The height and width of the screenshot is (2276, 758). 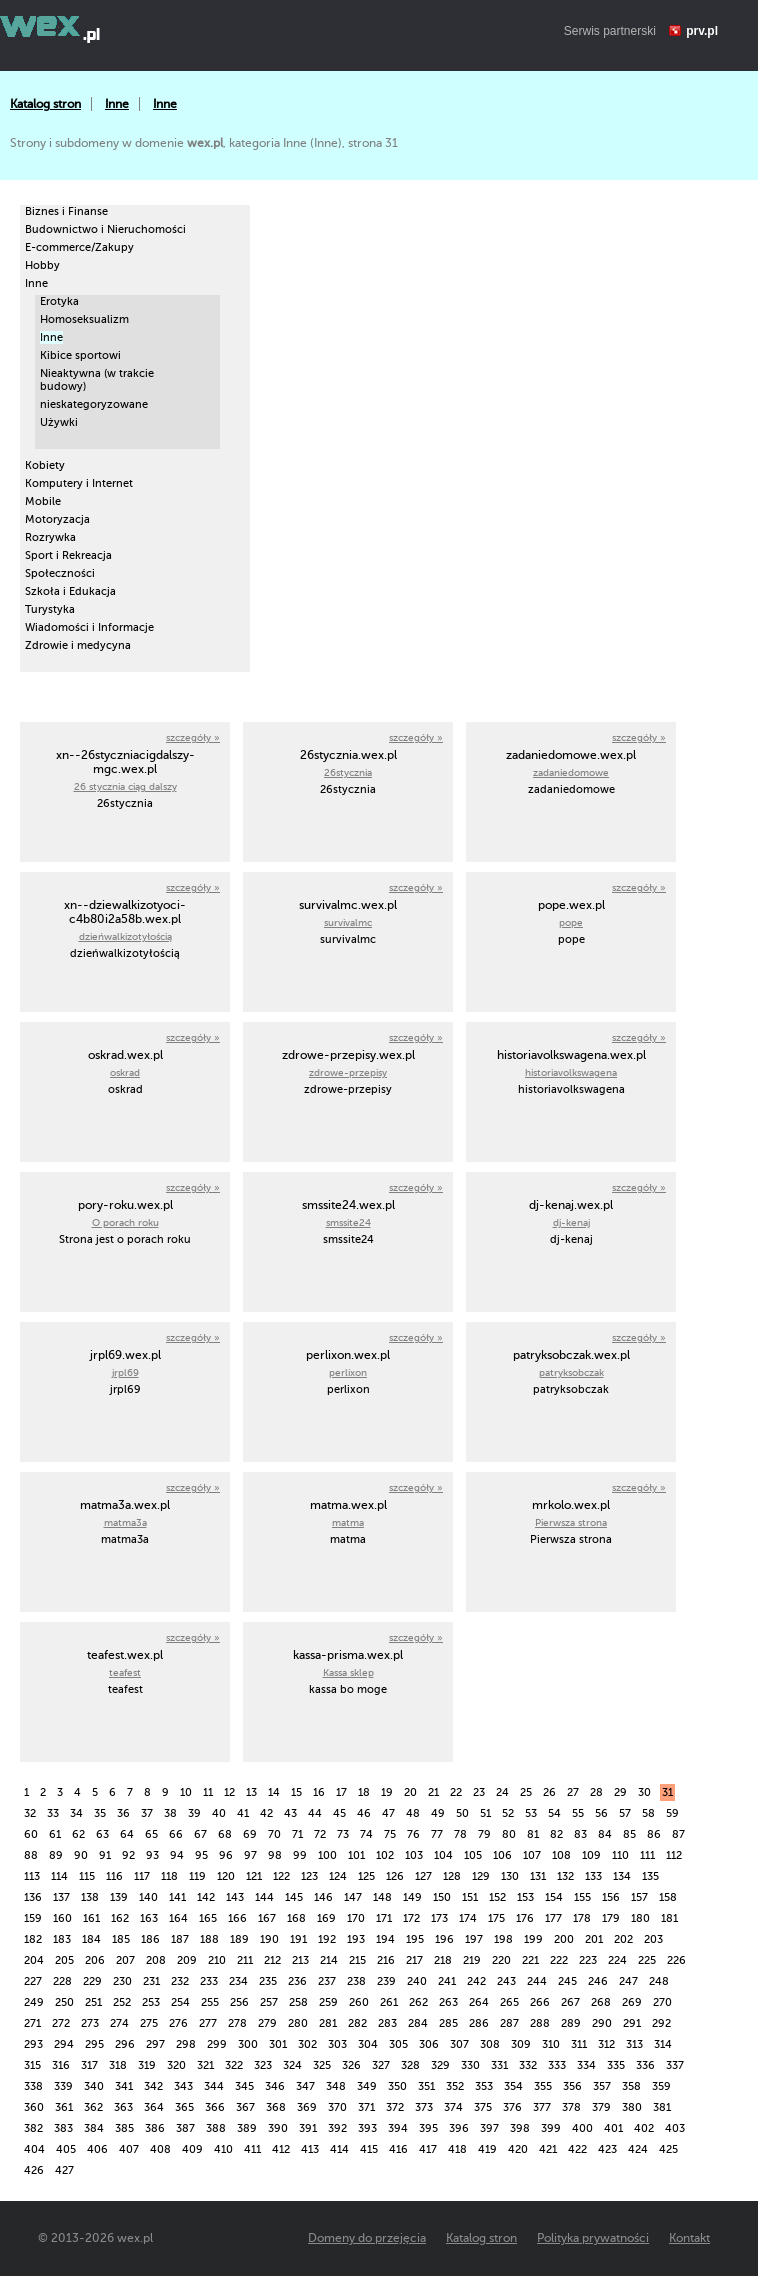 What do you see at coordinates (150, 1939) in the screenshot?
I see `186` at bounding box center [150, 1939].